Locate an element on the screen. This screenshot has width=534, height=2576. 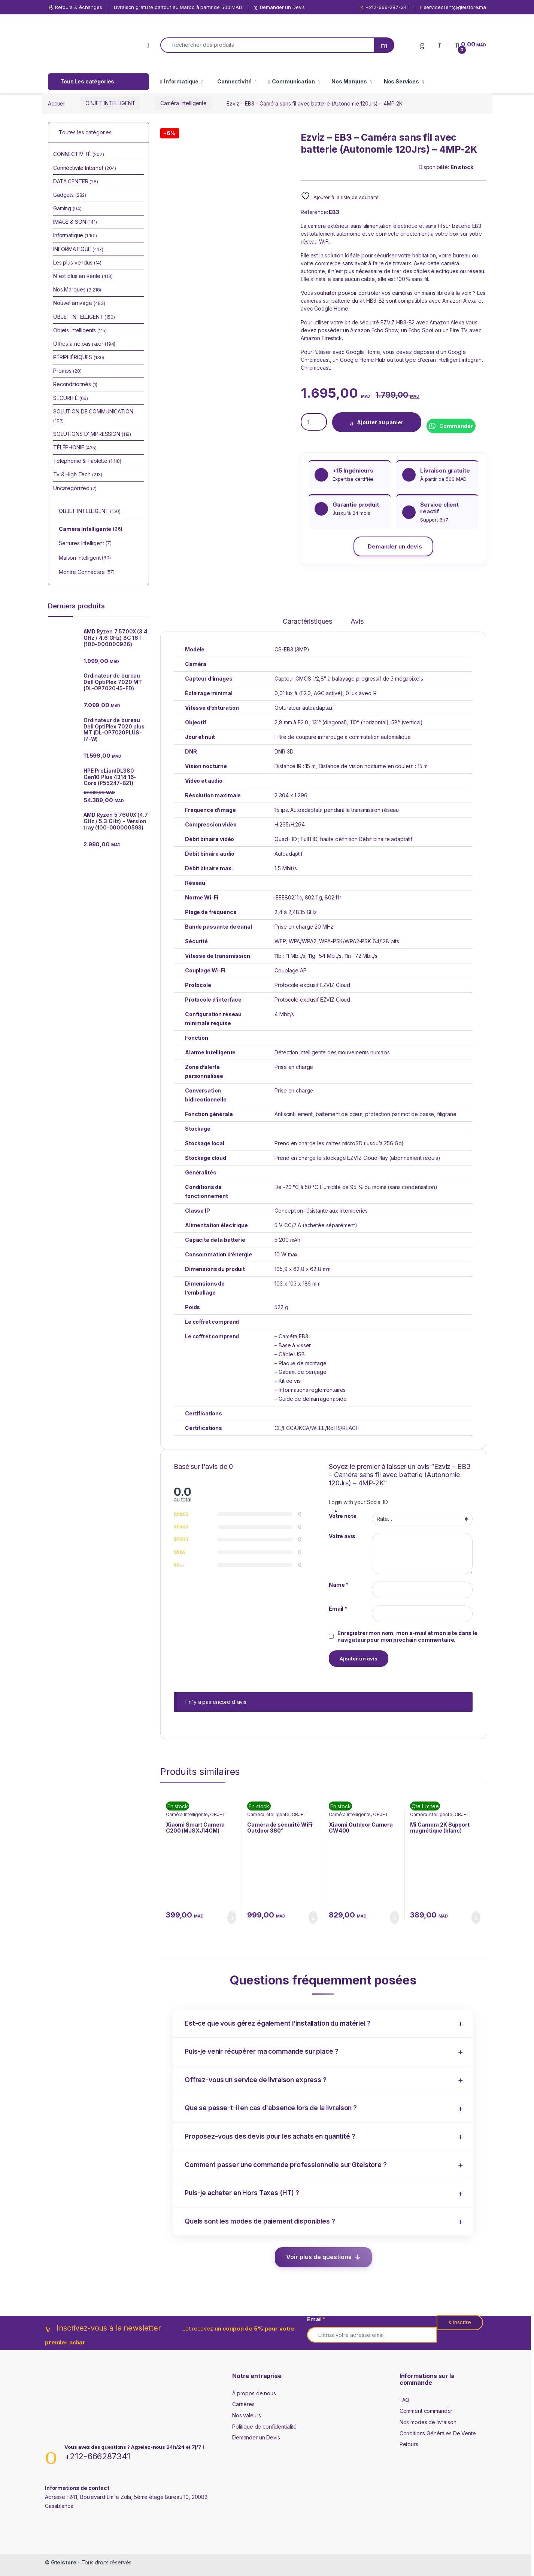
Ajouter au panier [Ajouter au panier : “Caméra de sécurité WiFi Outdoor 360° Panoramique/Inclinable (Tapo C500)”] is located at coordinates (313, 1917).